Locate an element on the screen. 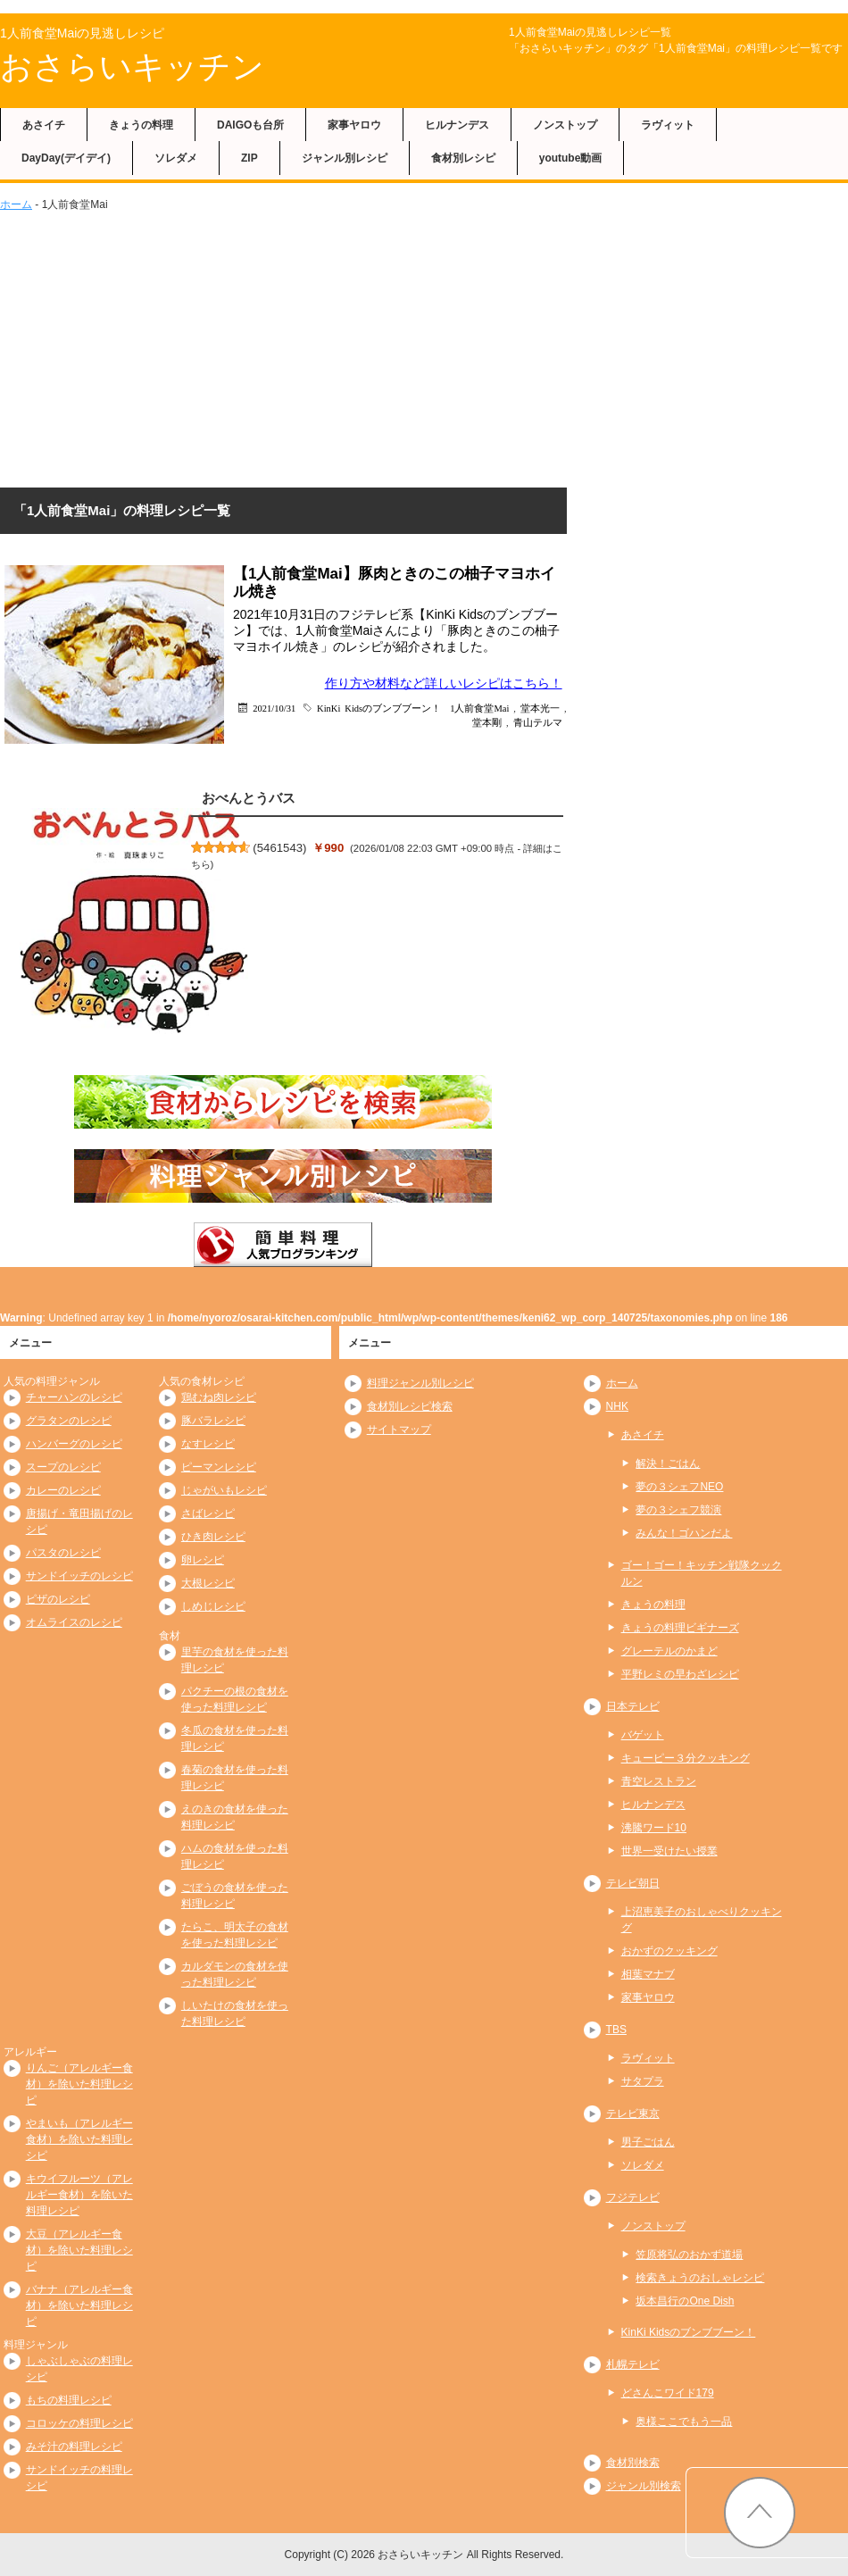  きょうの料理 is located at coordinates (141, 125).